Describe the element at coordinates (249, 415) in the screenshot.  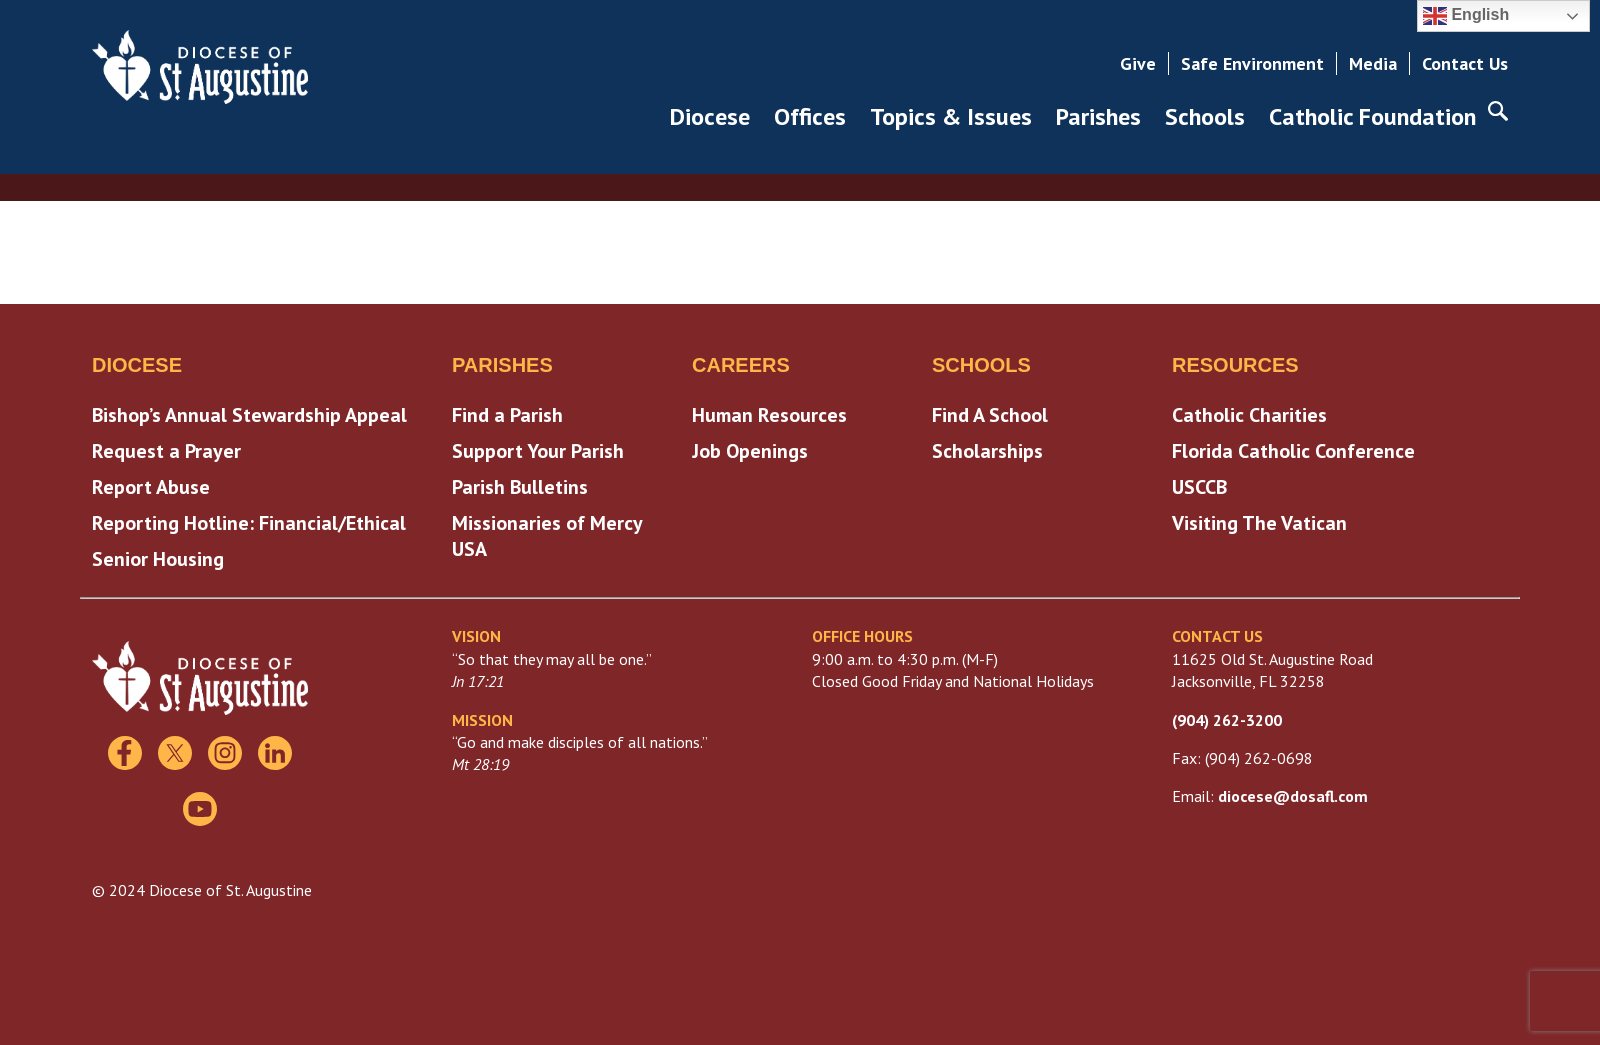
I see `Bishop’s Annual Stewardship Appeal` at that location.